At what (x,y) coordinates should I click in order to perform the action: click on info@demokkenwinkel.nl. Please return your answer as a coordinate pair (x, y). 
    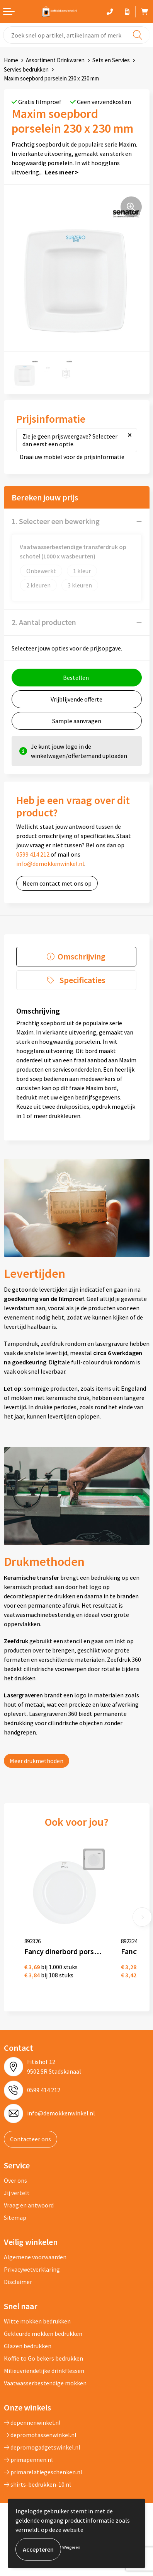
    Looking at the image, I should click on (50, 863).